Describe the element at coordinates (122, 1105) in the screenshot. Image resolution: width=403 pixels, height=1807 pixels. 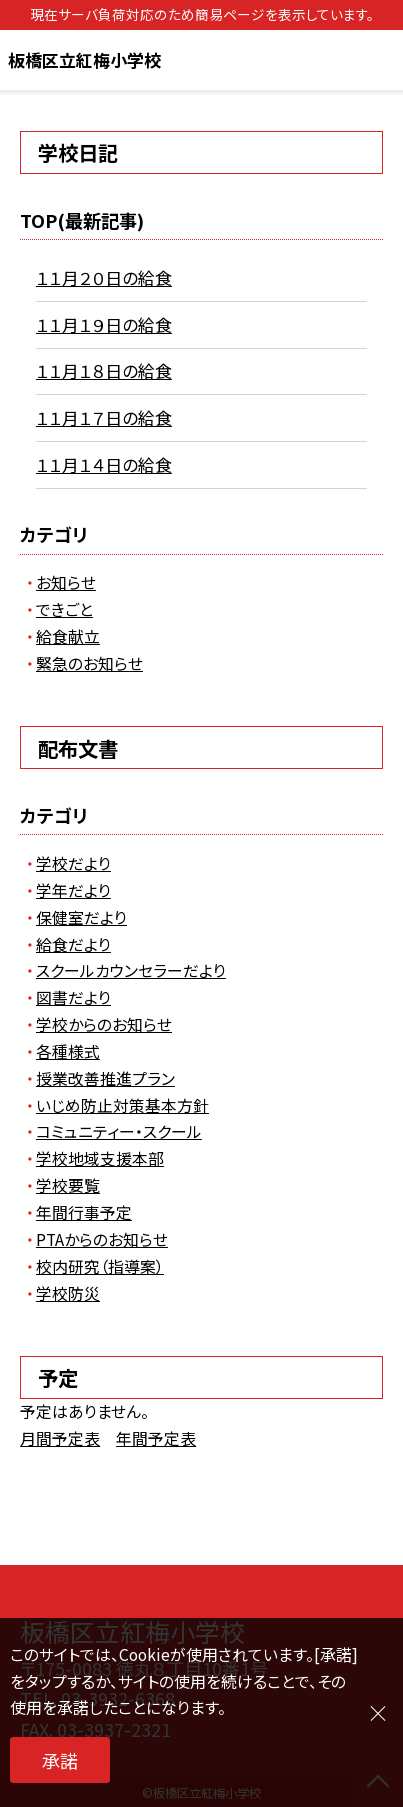
I see `いじめ防止対策基本方針` at that location.